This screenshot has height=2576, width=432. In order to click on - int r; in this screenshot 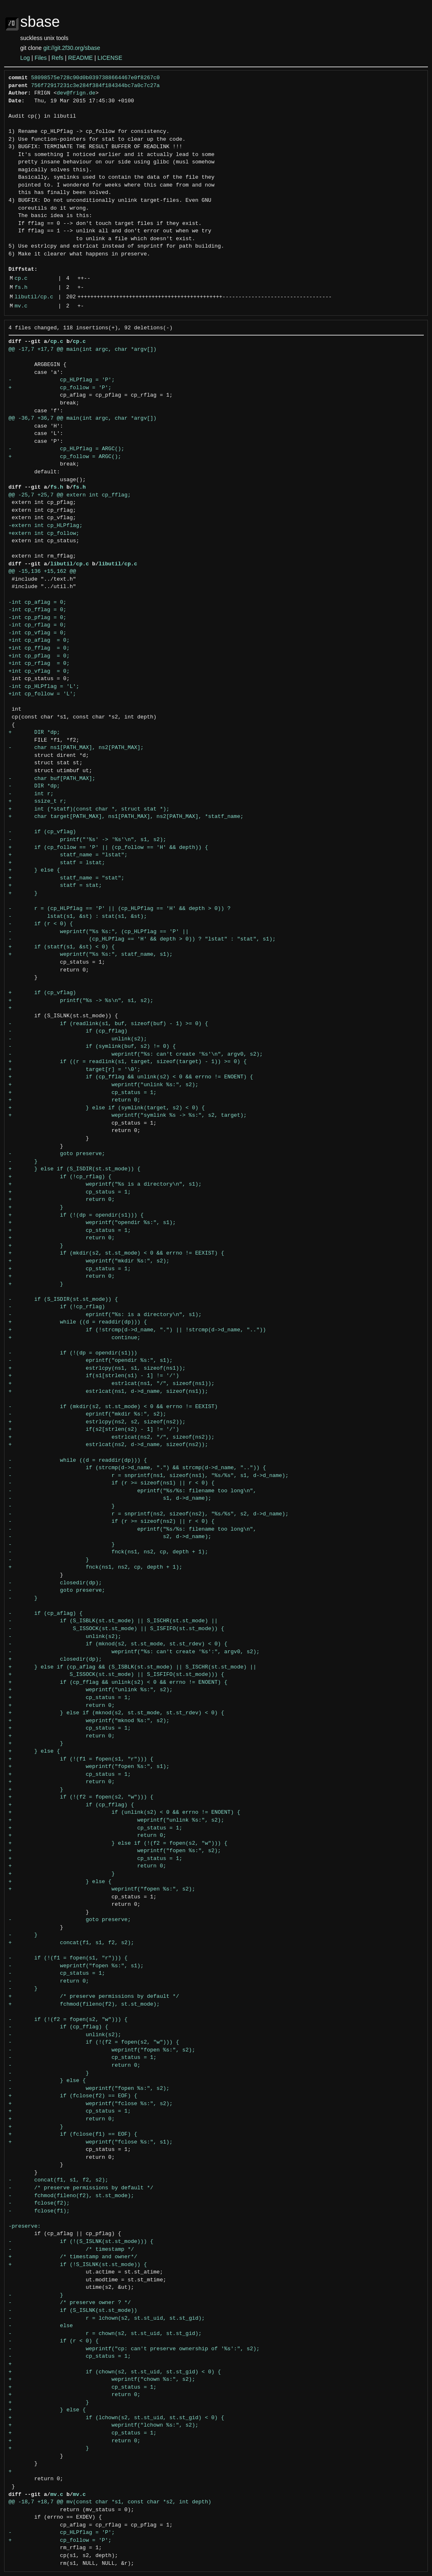, I will do `click(31, 794)`.